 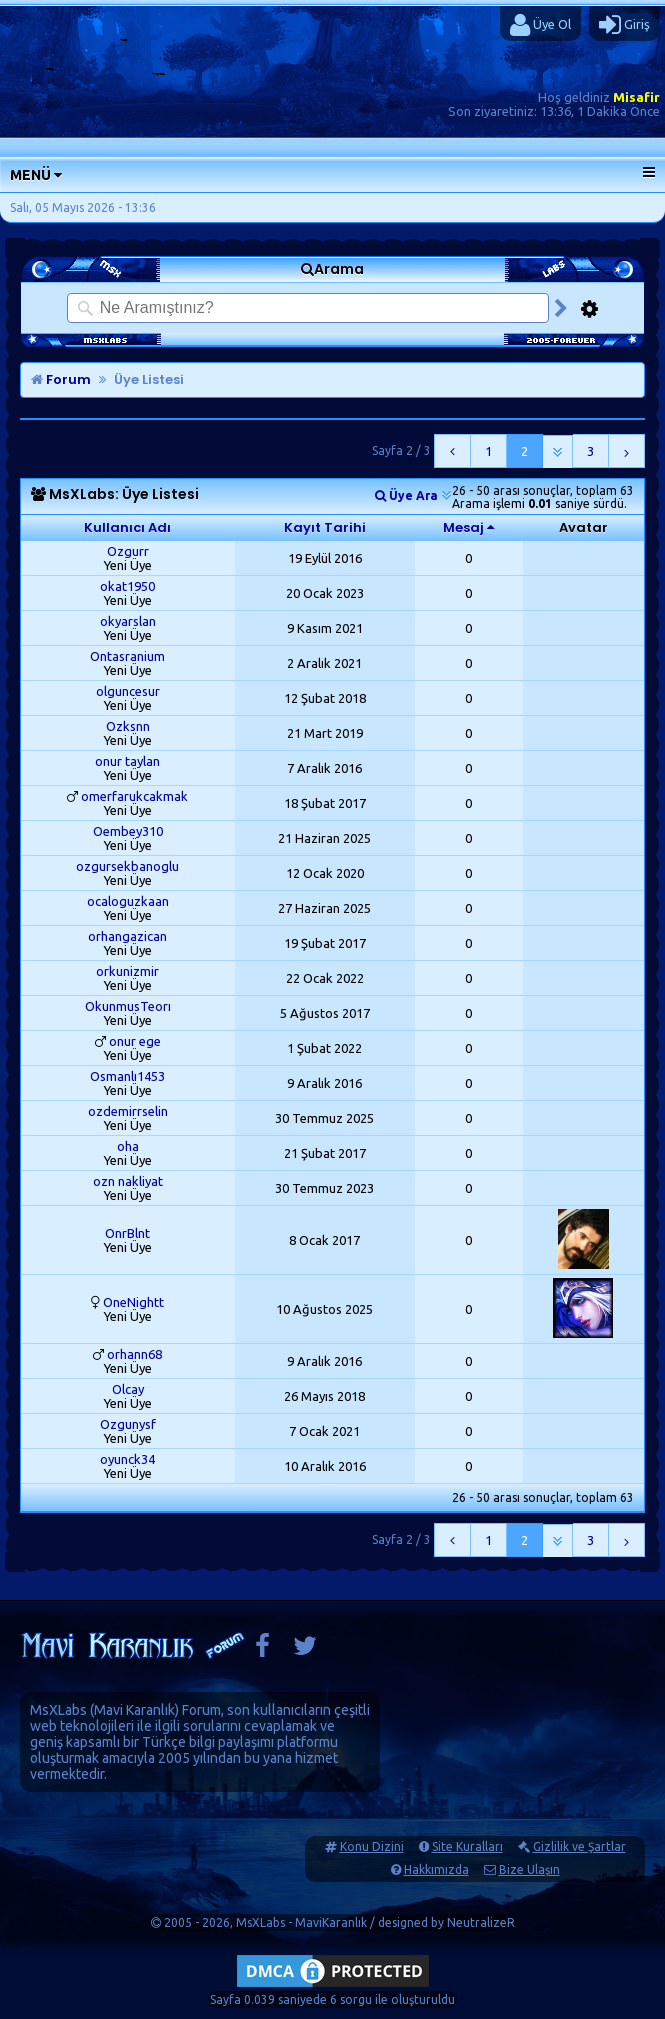 I want to click on Olcay, so click(x=128, y=1389).